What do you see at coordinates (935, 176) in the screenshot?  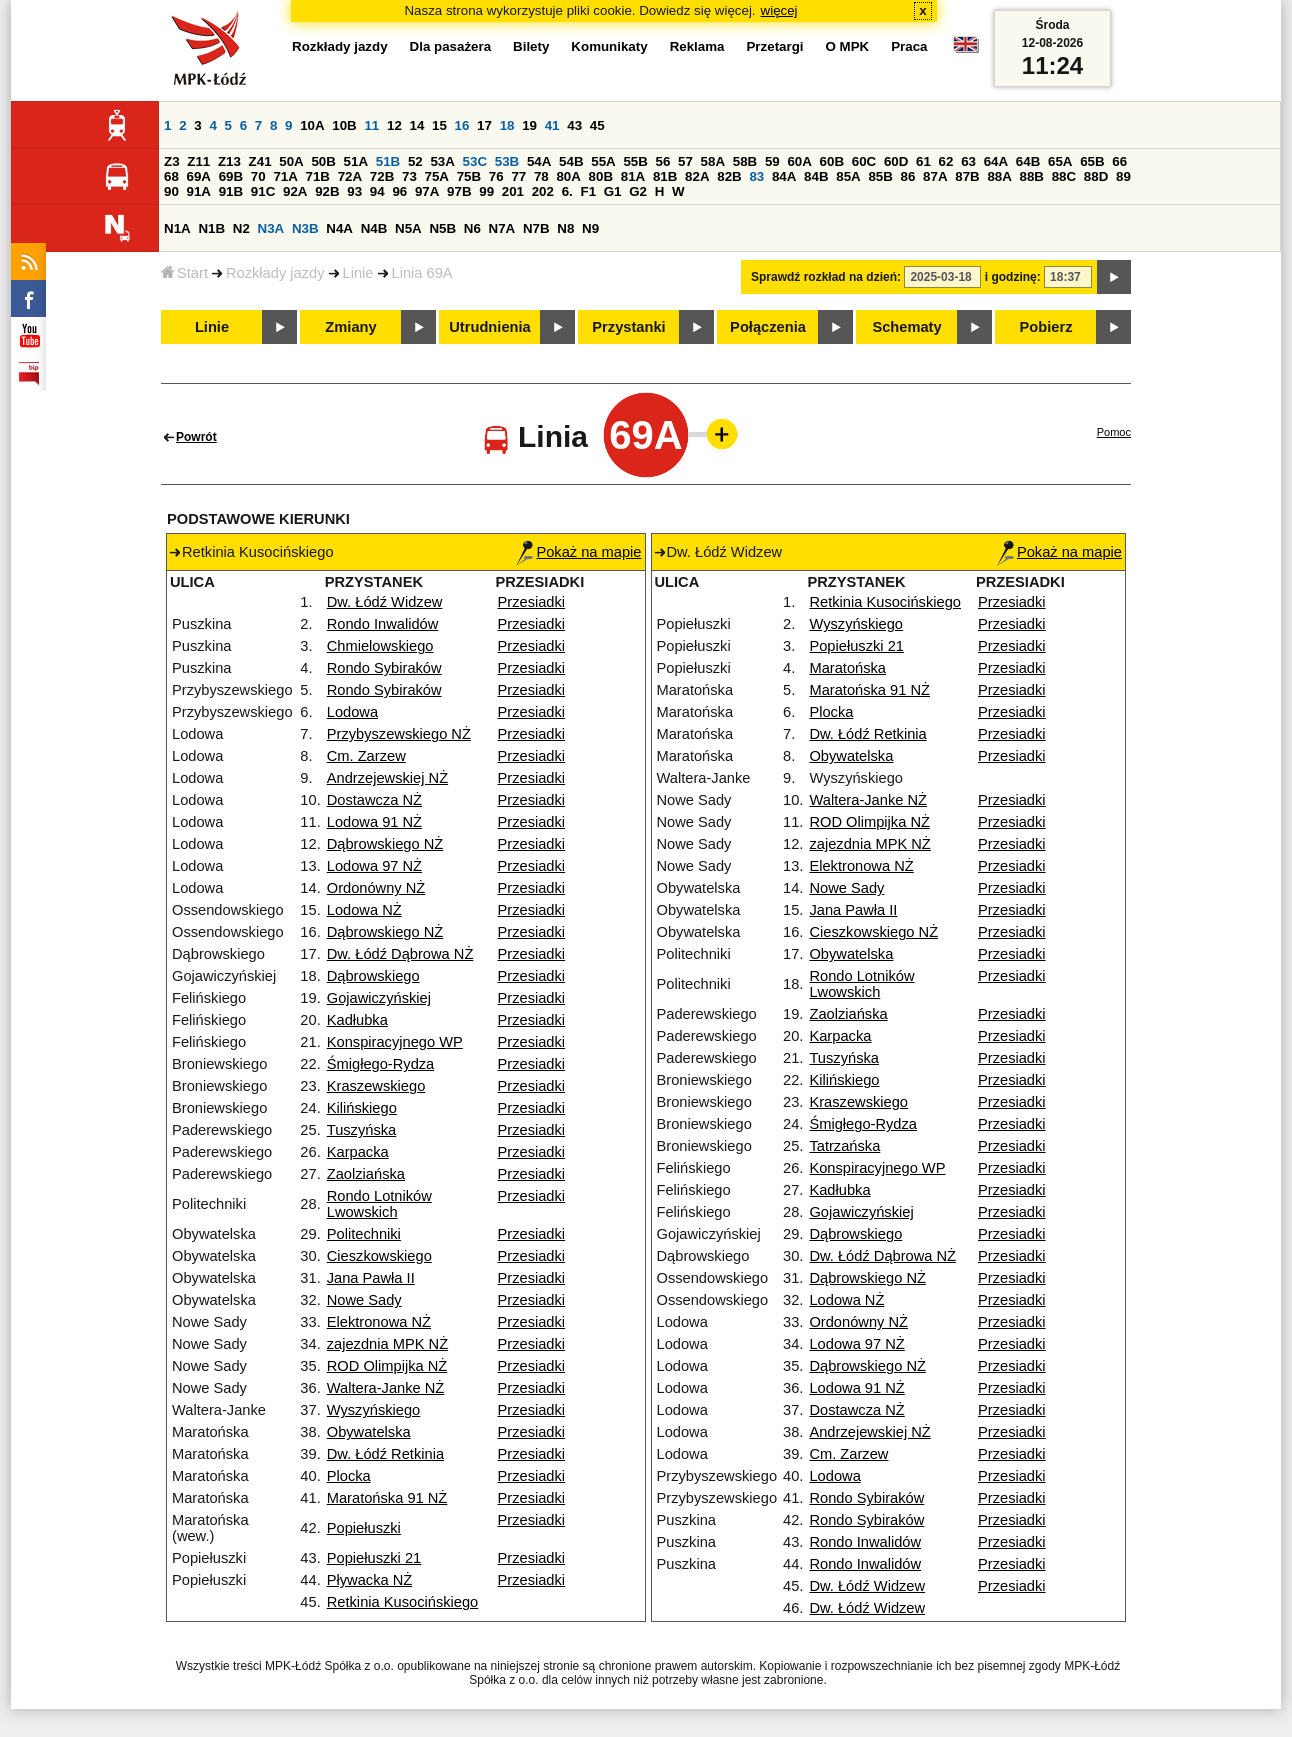 I see `87A` at bounding box center [935, 176].